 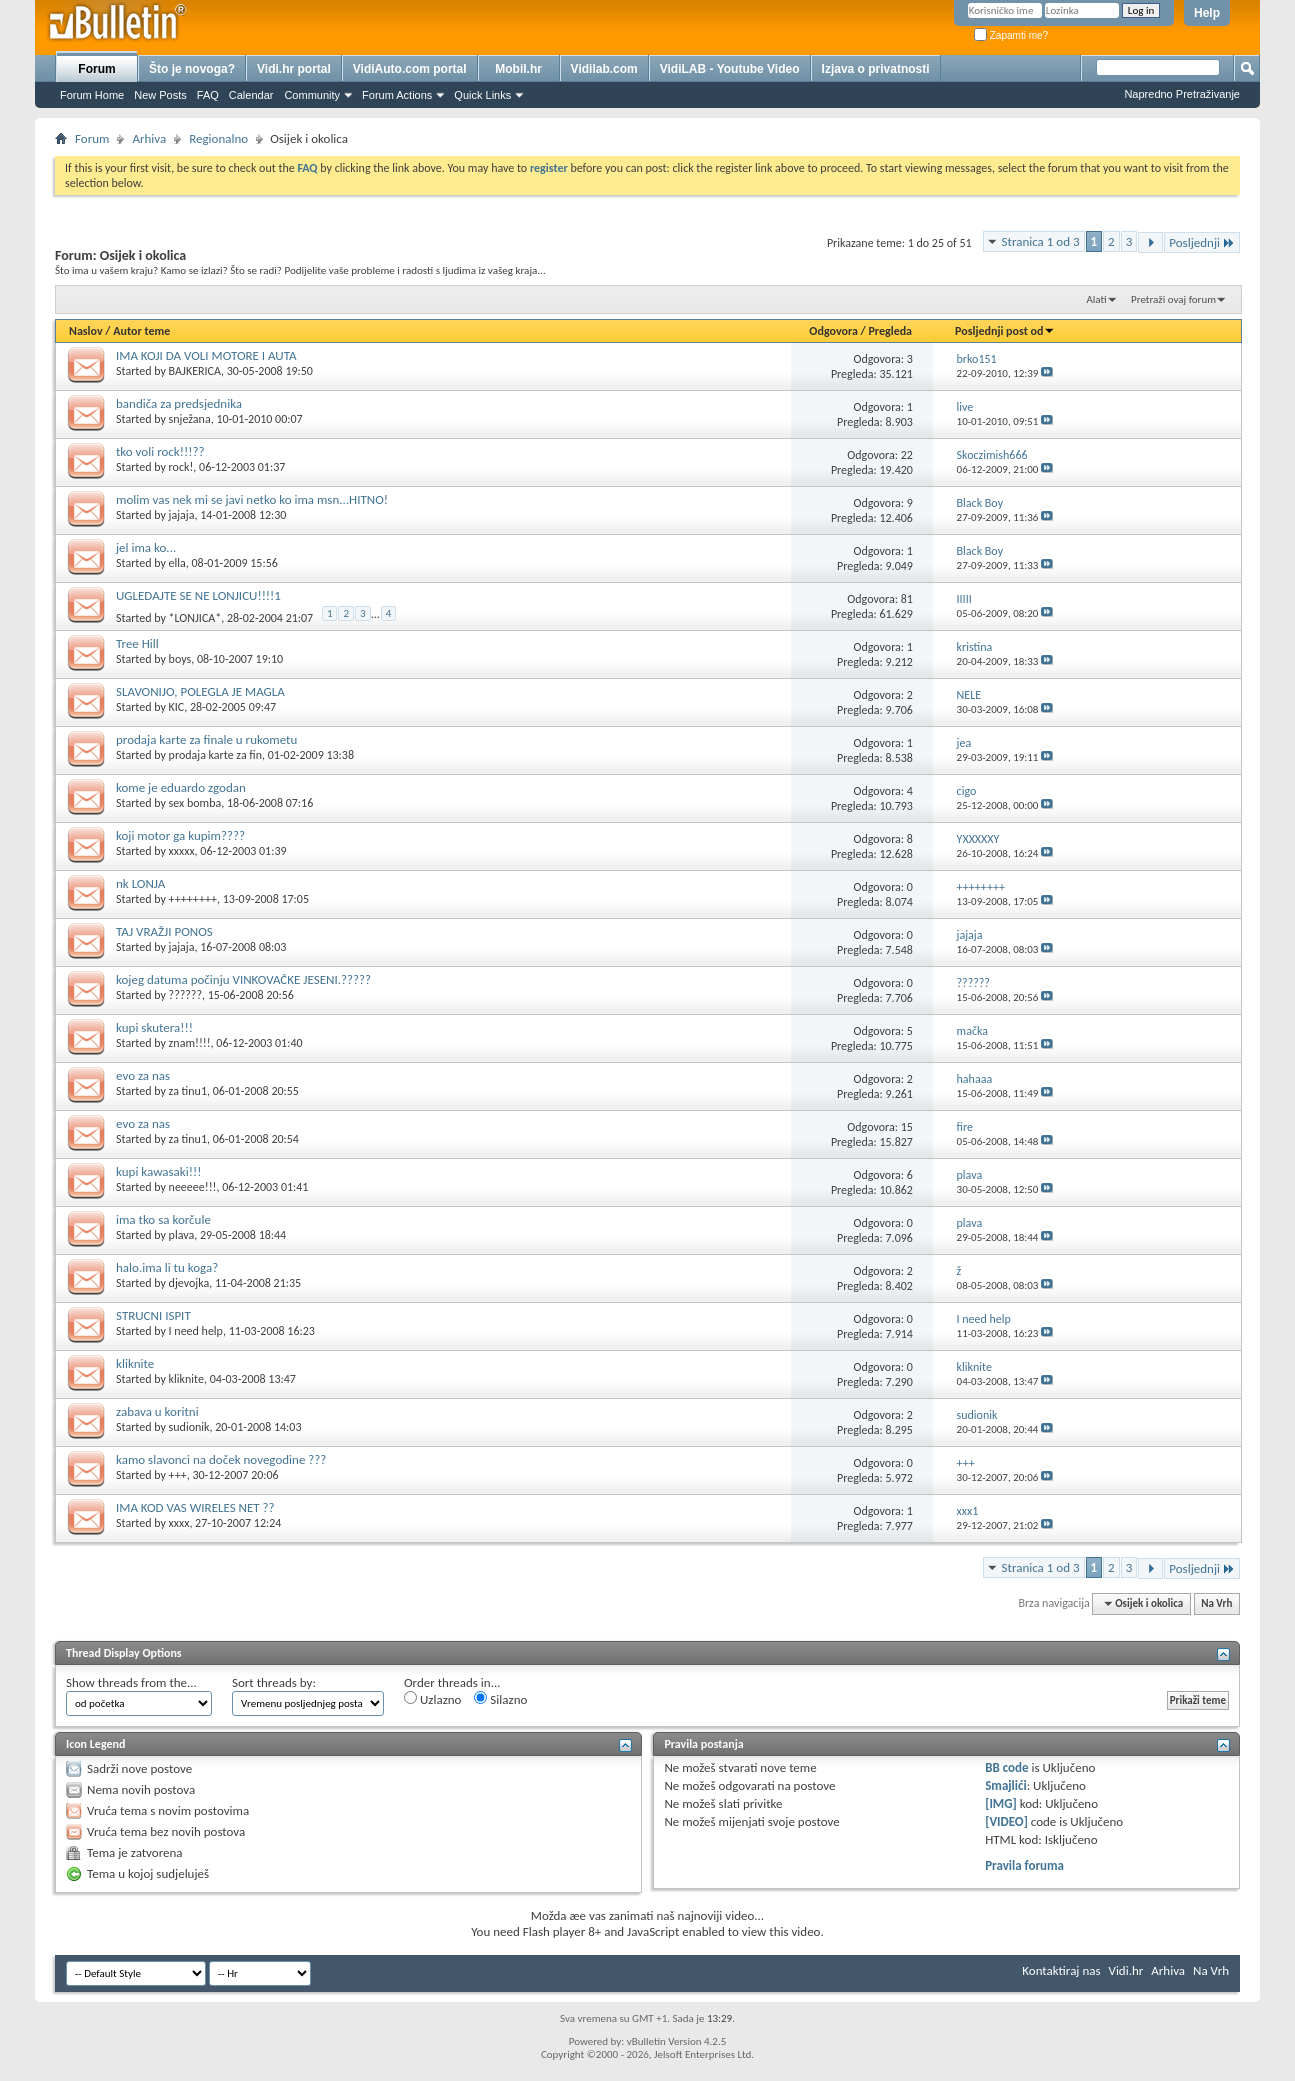 What do you see at coordinates (182, 851) in the screenshot?
I see `xxxxx` at bounding box center [182, 851].